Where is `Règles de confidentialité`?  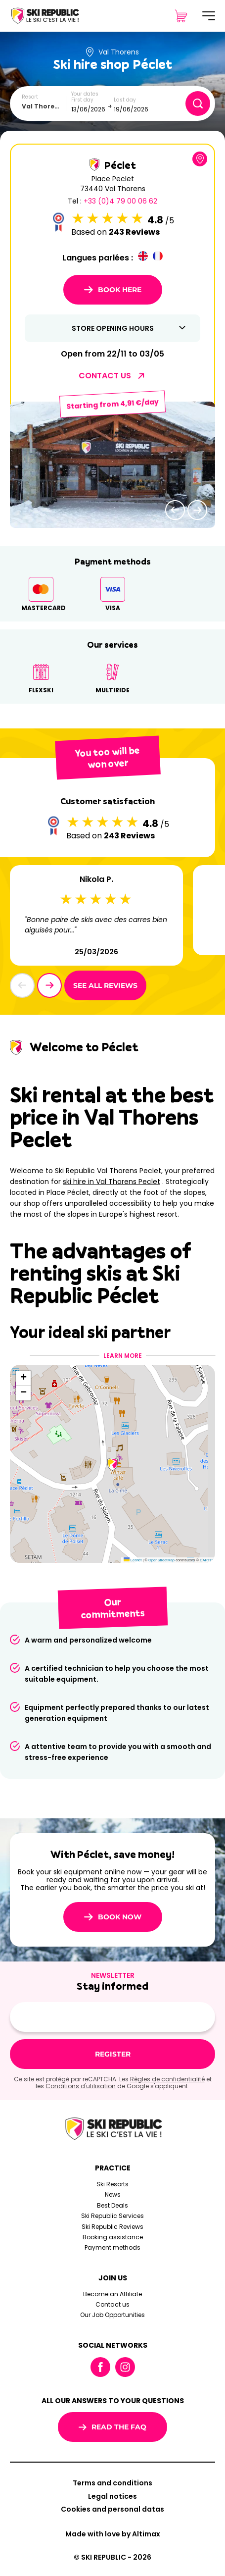 Règles de confidentialité is located at coordinates (167, 2079).